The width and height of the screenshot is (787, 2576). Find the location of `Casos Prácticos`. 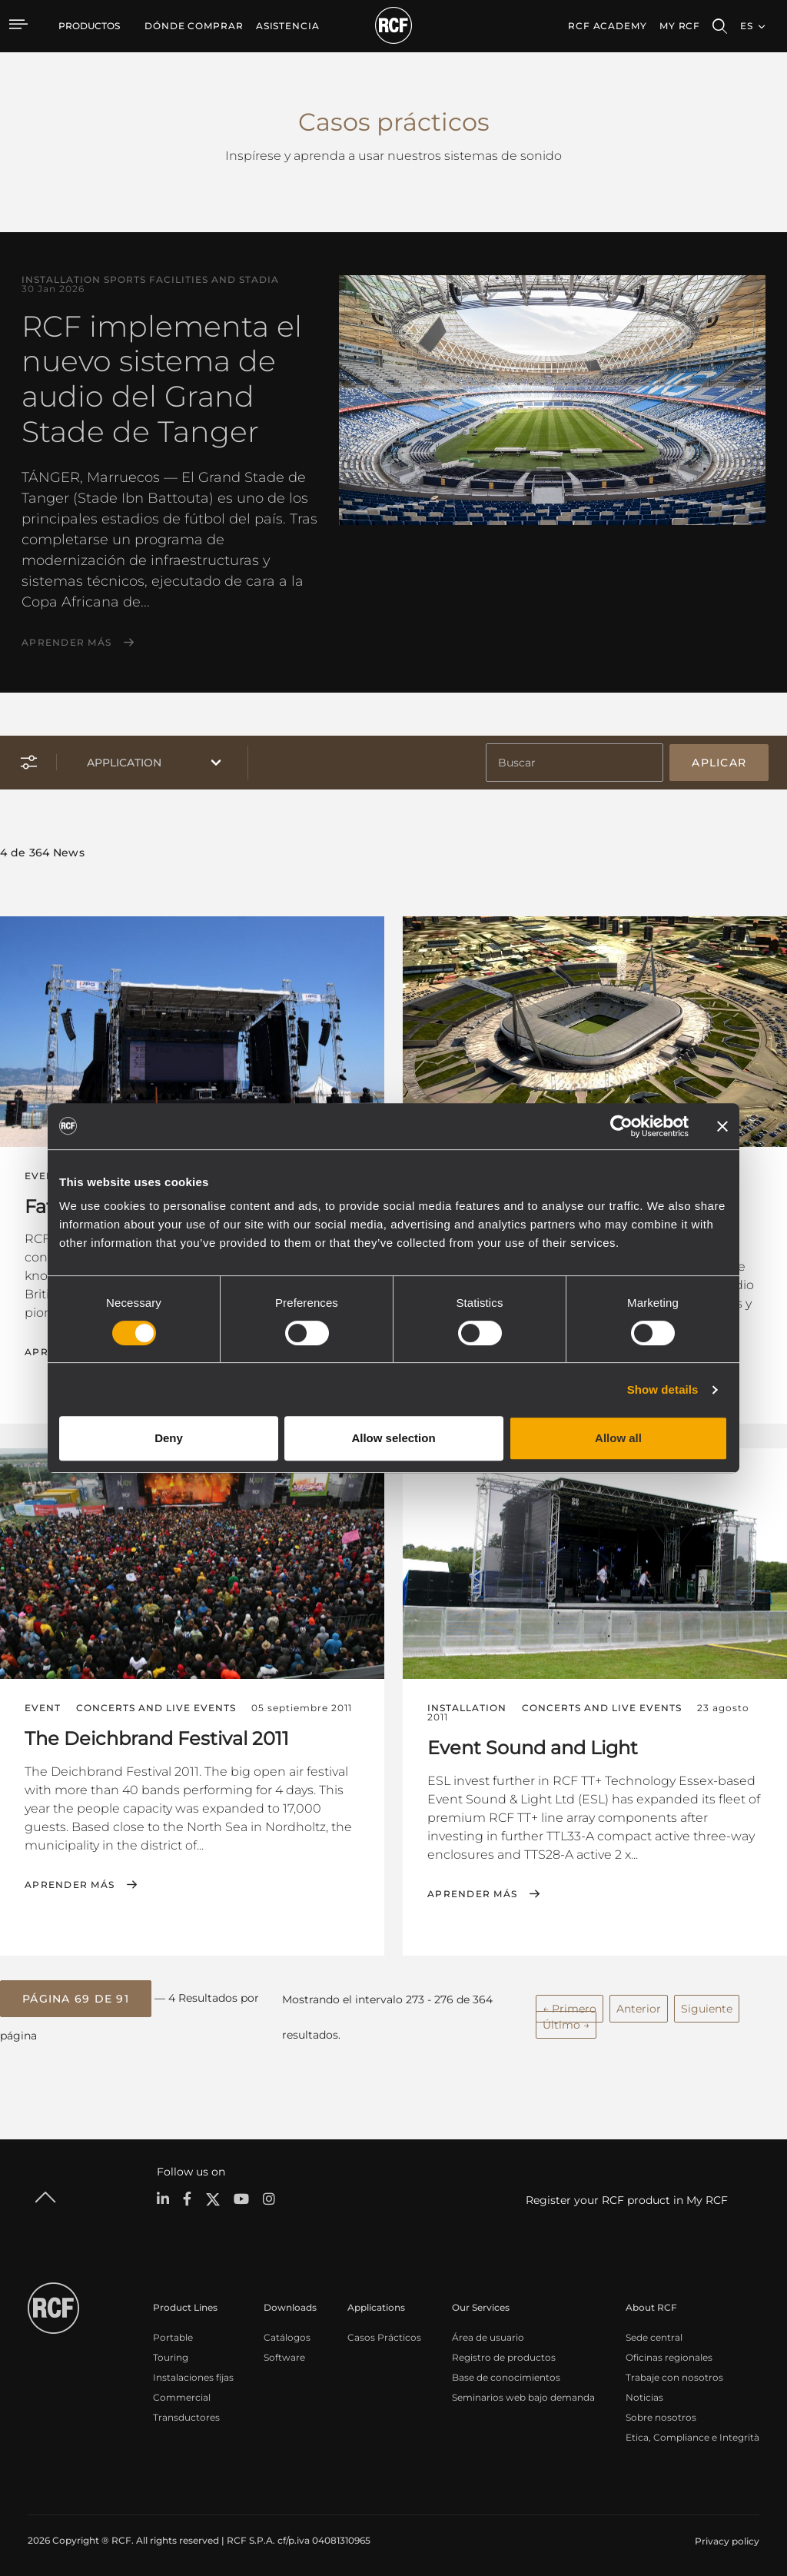

Casos Prácticos is located at coordinates (384, 2332).